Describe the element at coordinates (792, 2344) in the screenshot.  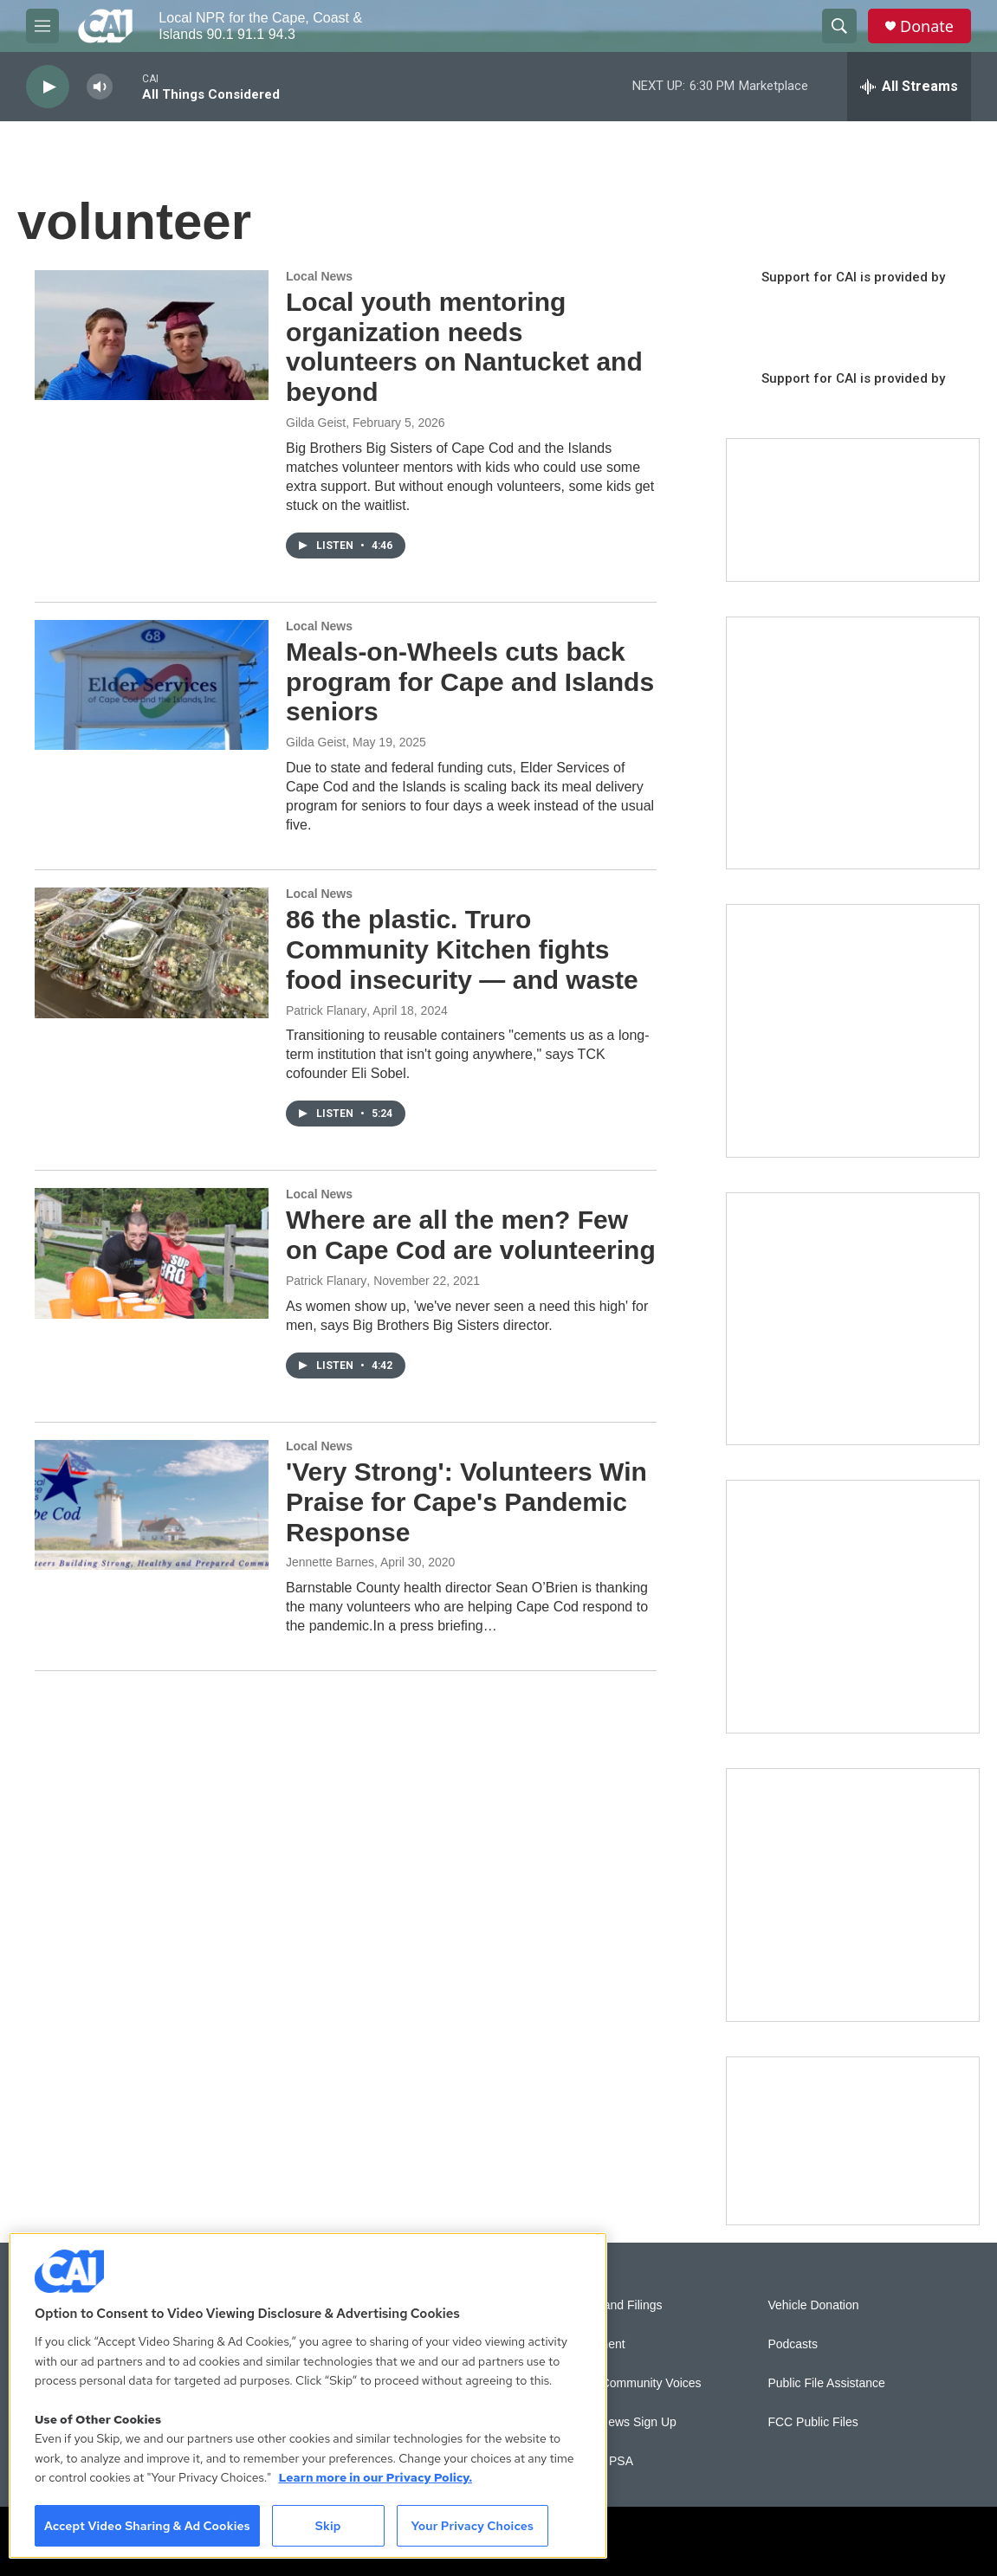
I see `Podcasts` at that location.